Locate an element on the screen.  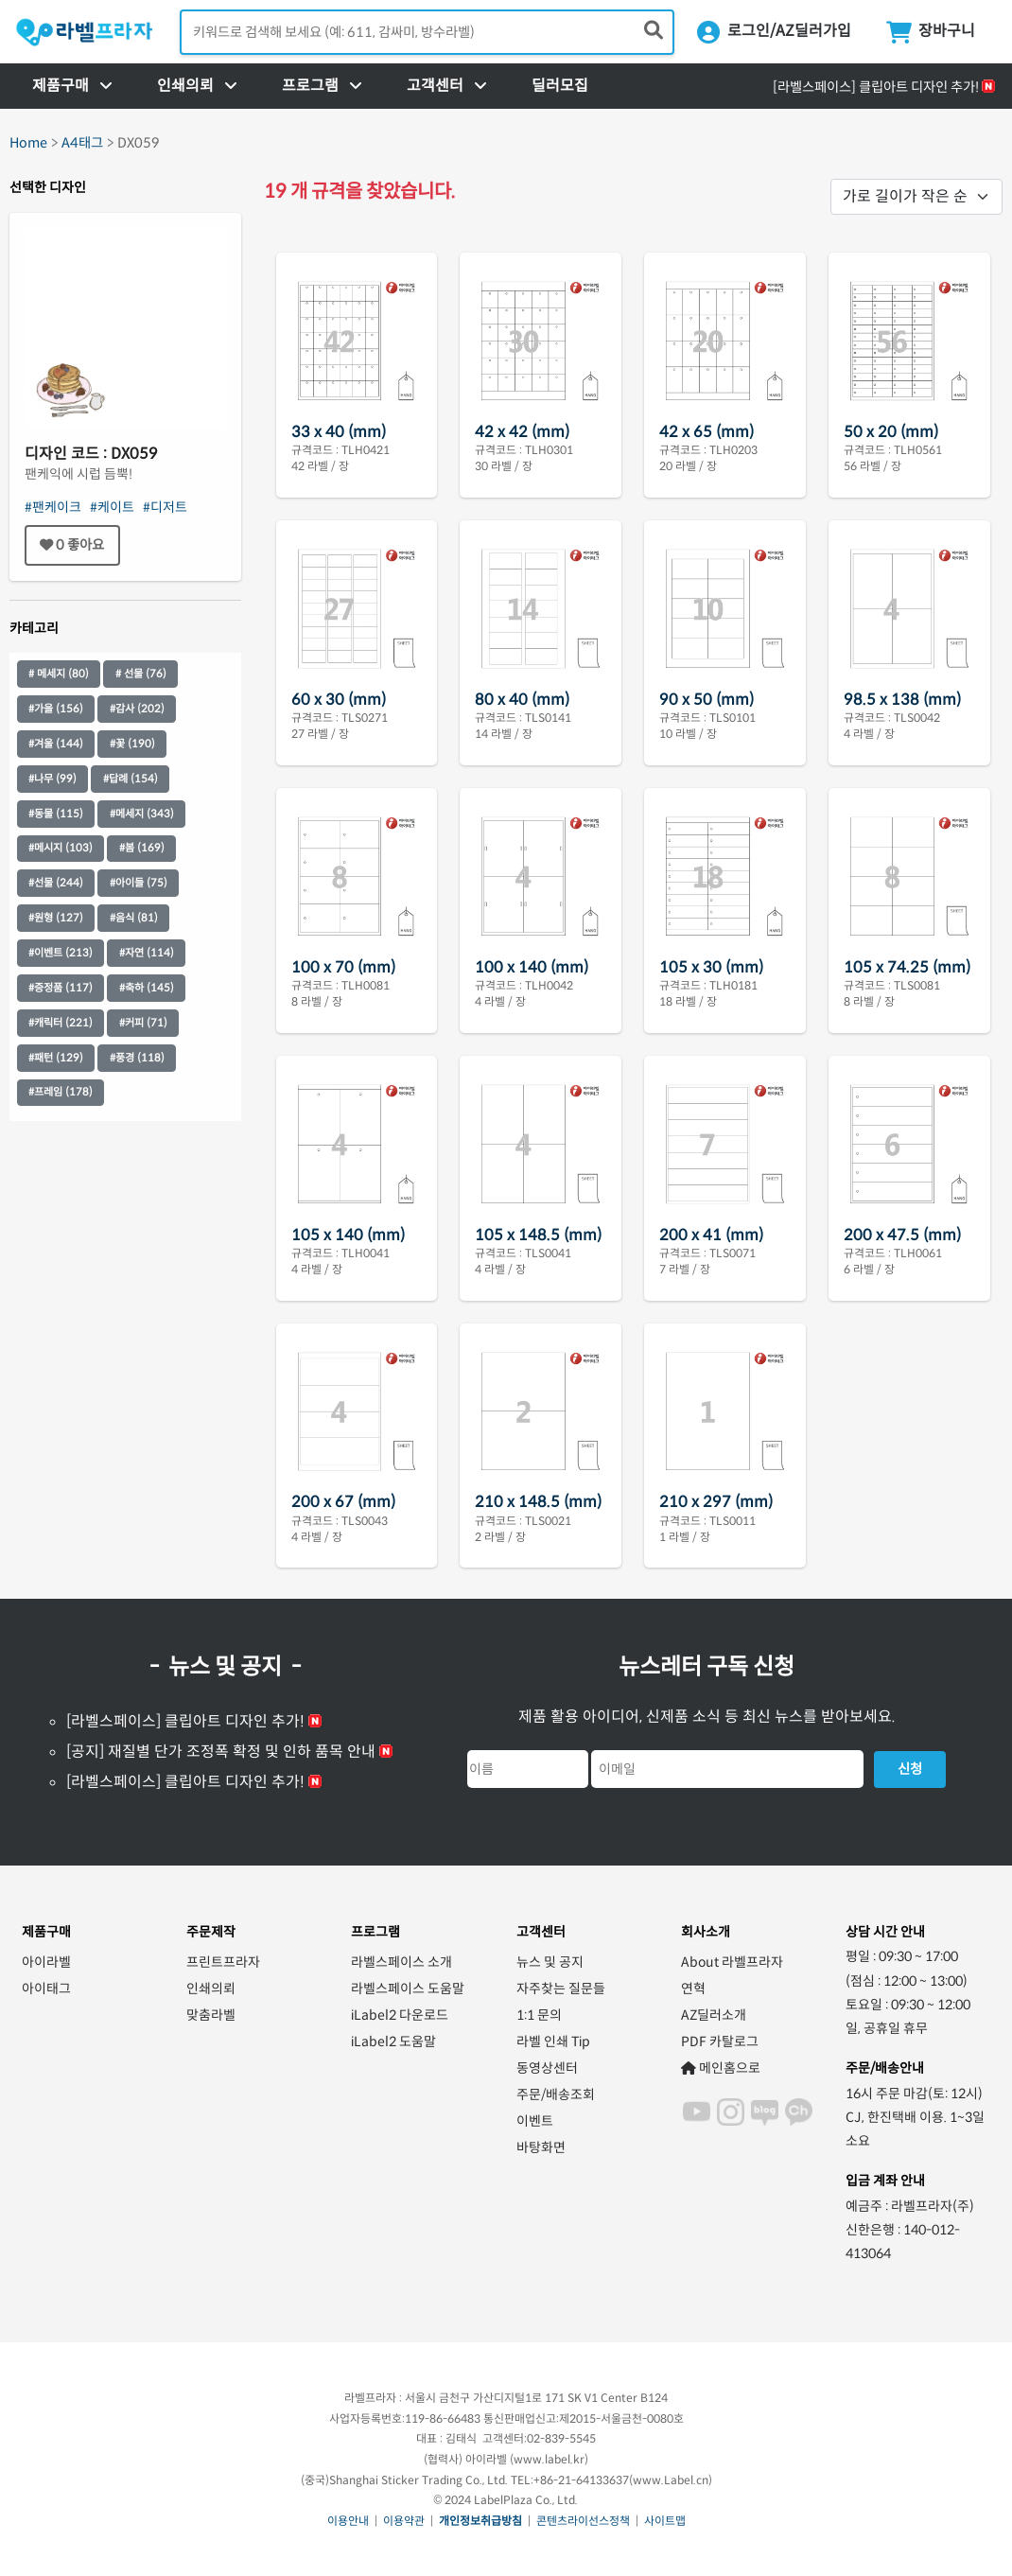
[공지] 재질별 단가 조정폭 확정 및 인하 품목 안내 is located at coordinates (220, 1751).